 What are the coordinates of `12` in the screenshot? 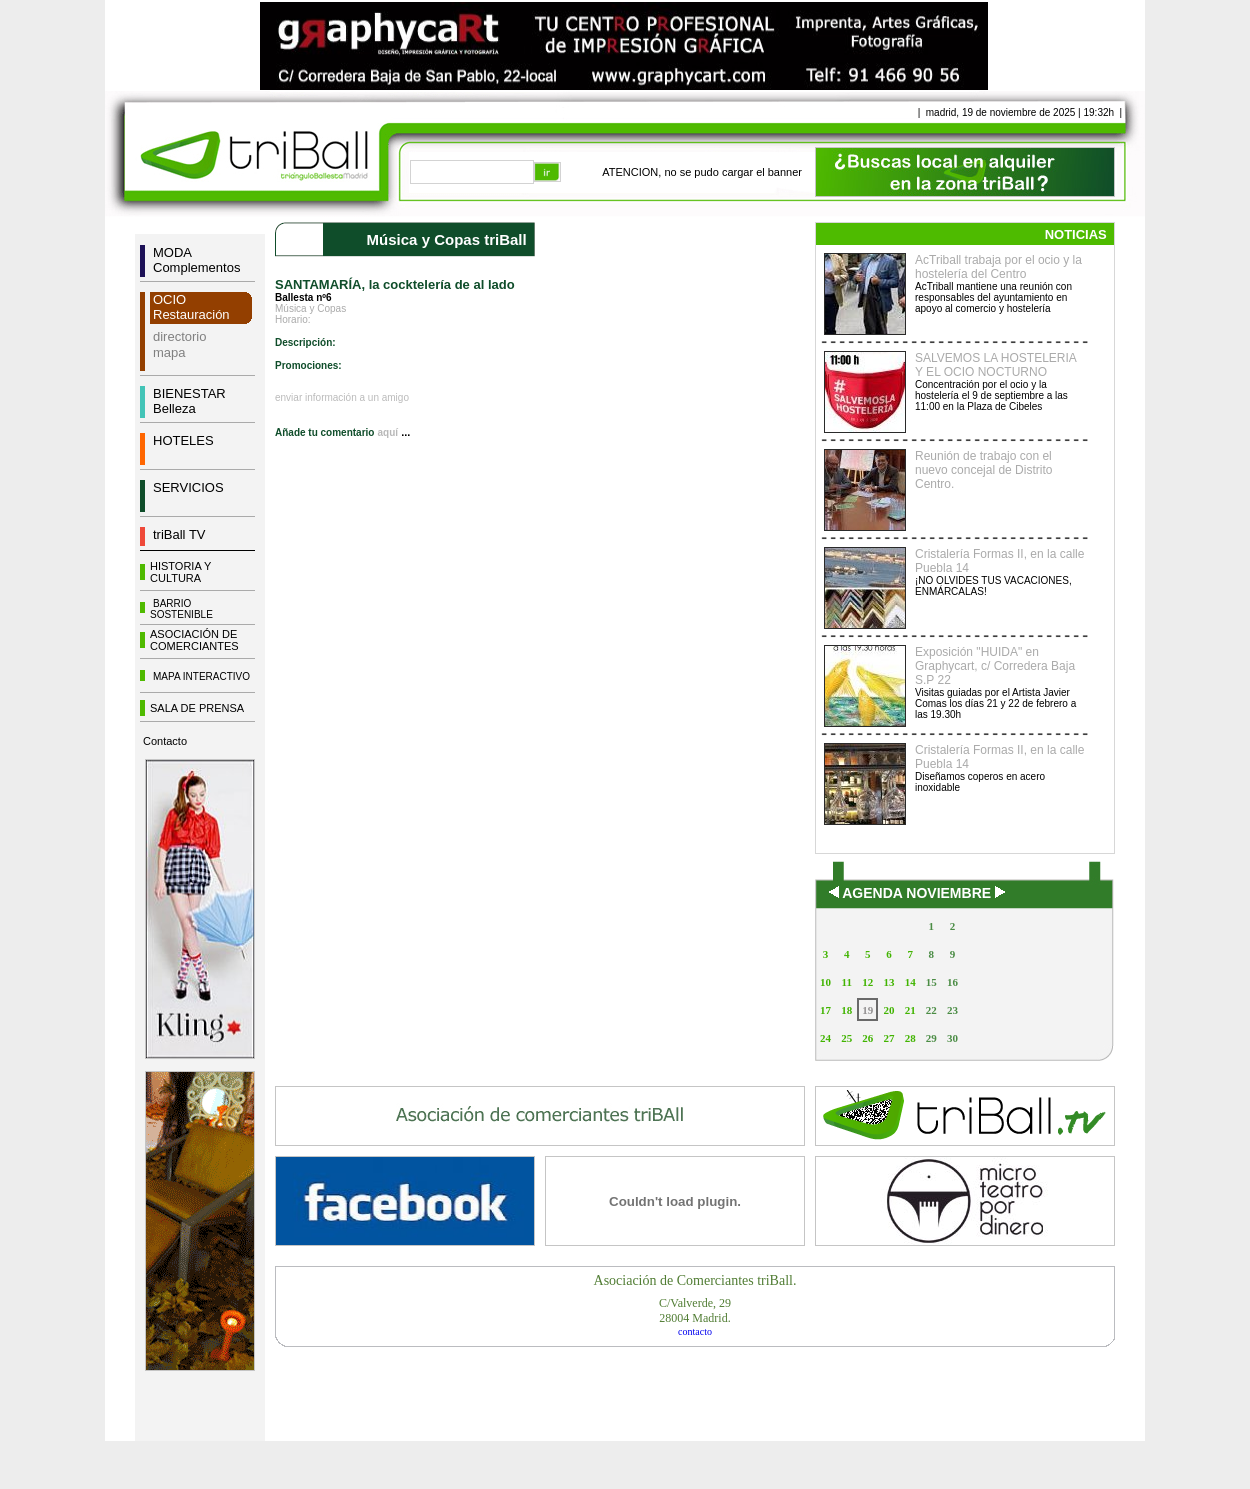 It's located at (867, 982).